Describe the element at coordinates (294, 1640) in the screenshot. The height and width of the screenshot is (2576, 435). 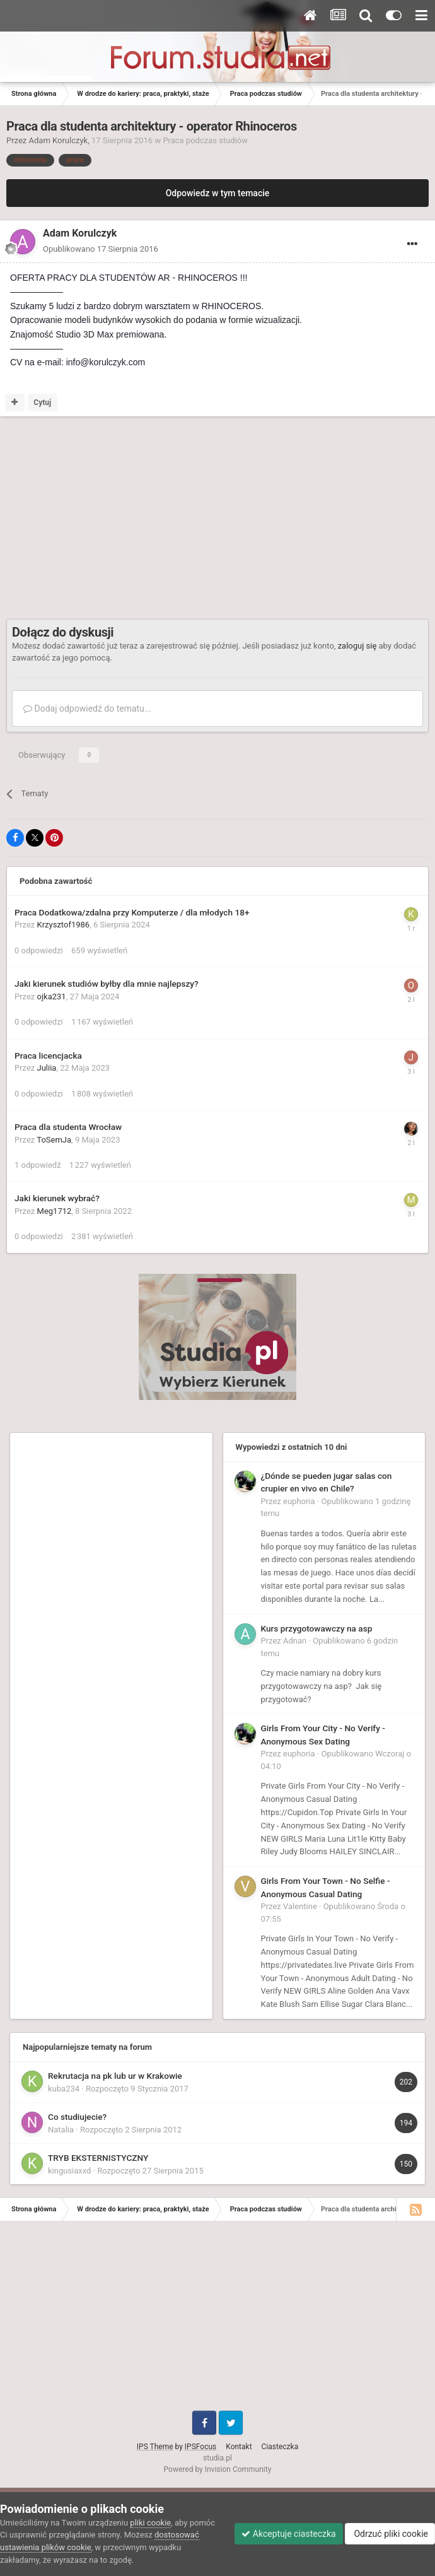
I see `Adnan` at that location.